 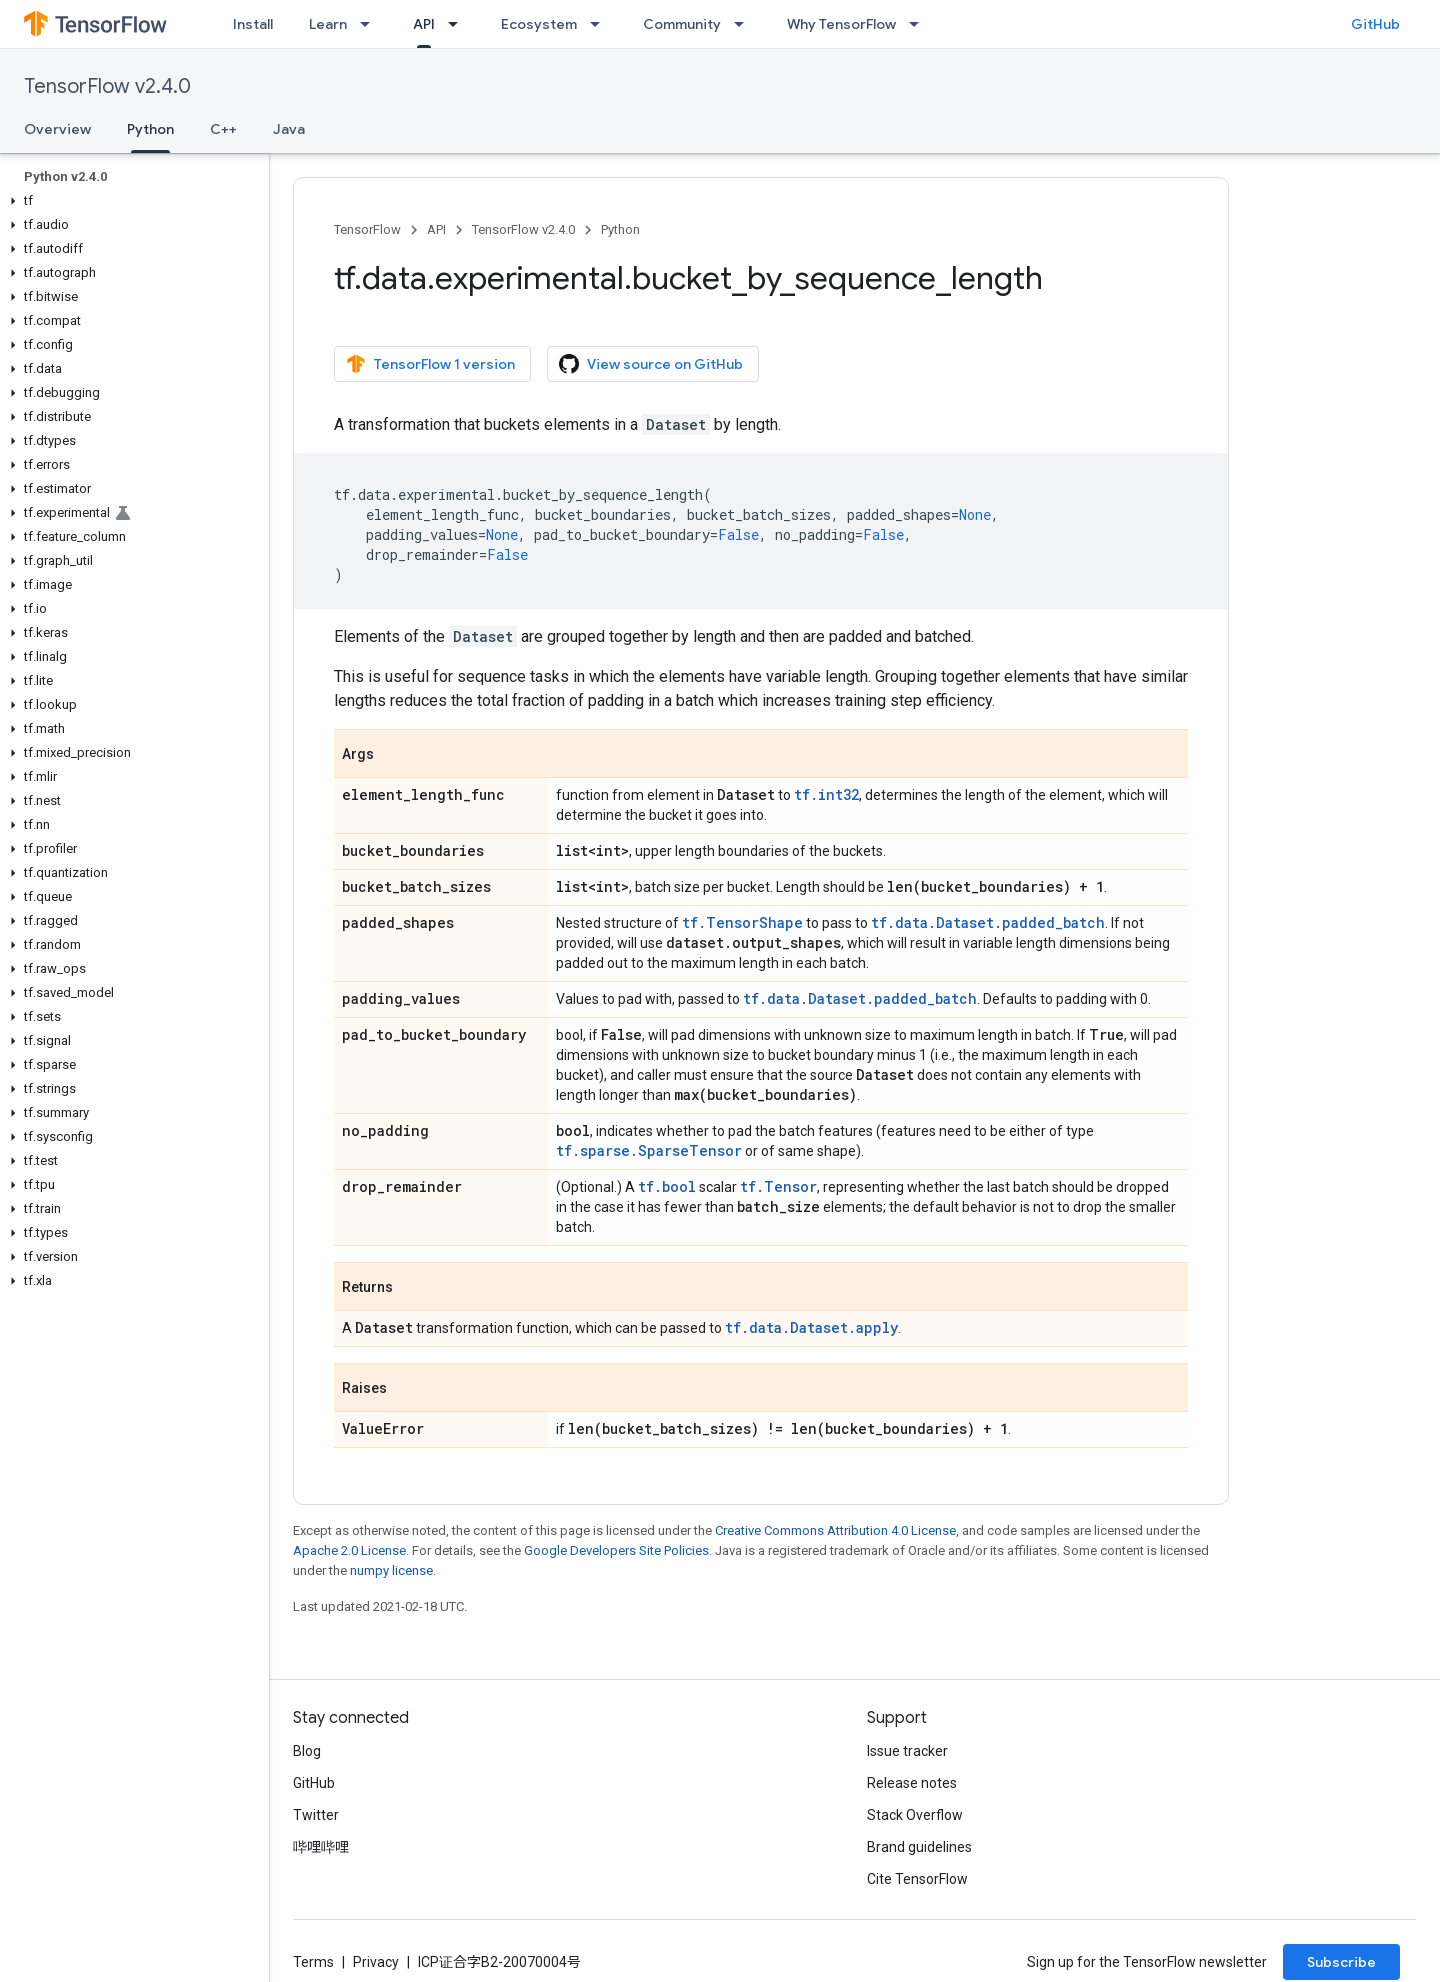 What do you see at coordinates (651, 364) in the screenshot?
I see `View source on GitHub` at bounding box center [651, 364].